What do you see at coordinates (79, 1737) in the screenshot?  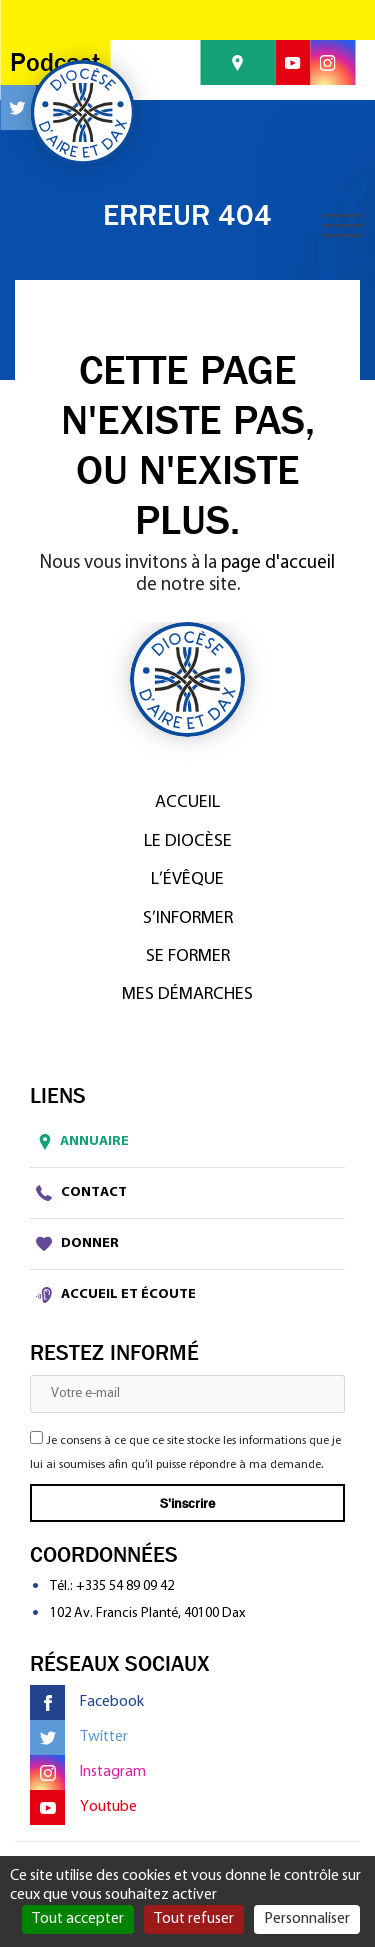 I see `Twitter` at bounding box center [79, 1737].